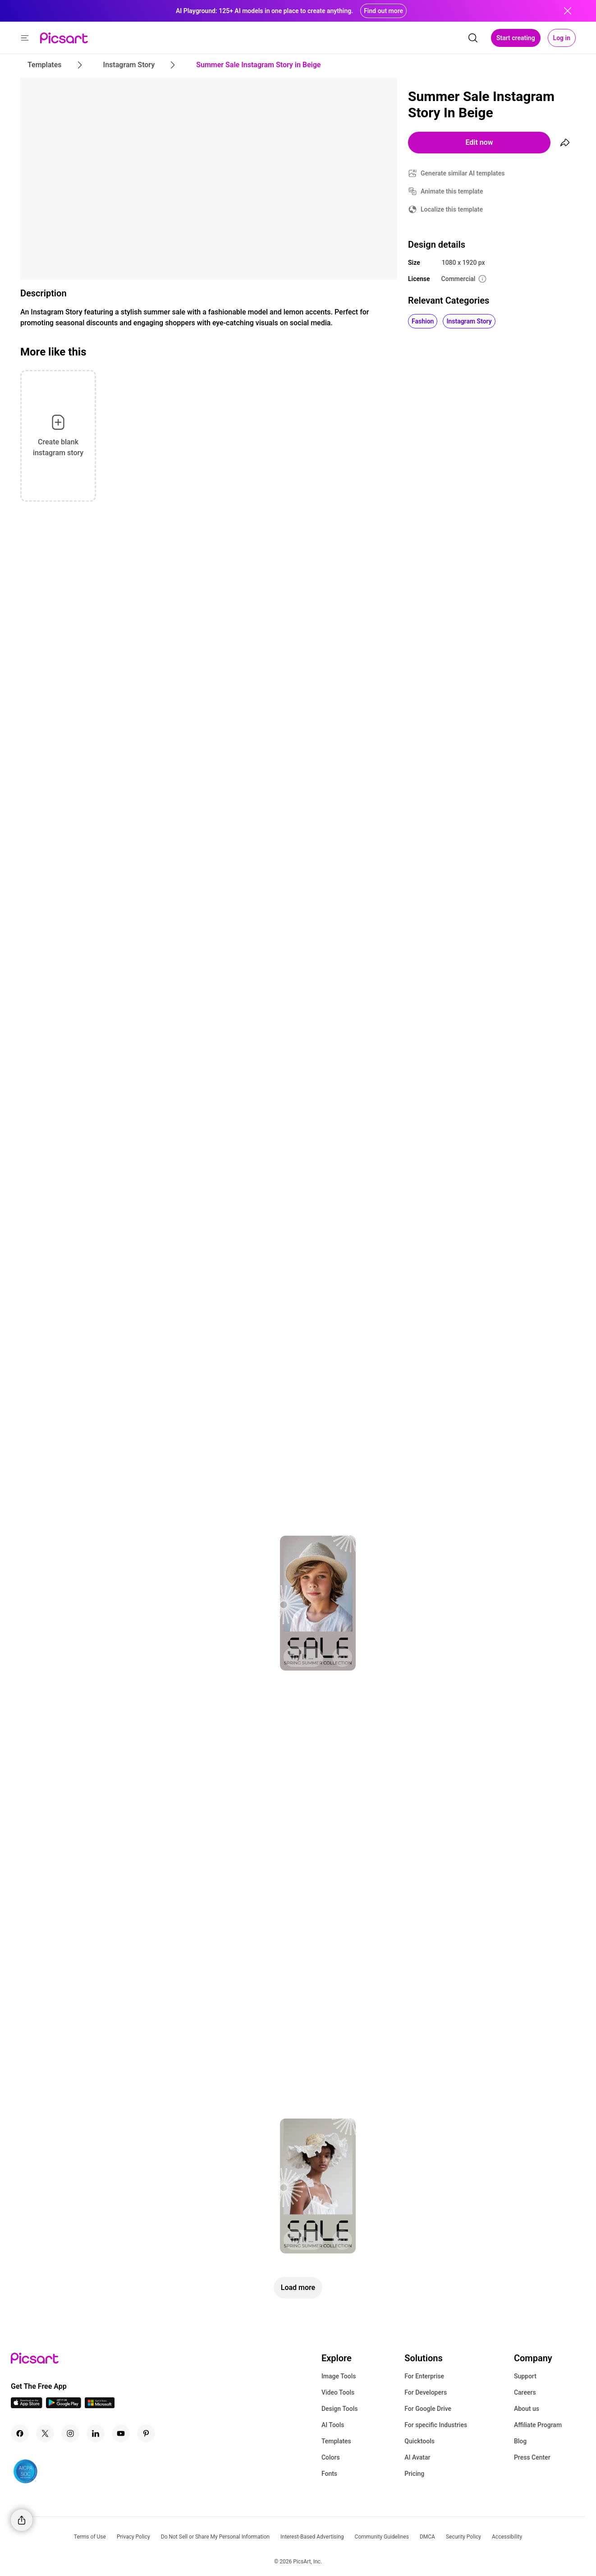 The image size is (596, 2576). I want to click on [Twitter Icon], so click(45, 2433).